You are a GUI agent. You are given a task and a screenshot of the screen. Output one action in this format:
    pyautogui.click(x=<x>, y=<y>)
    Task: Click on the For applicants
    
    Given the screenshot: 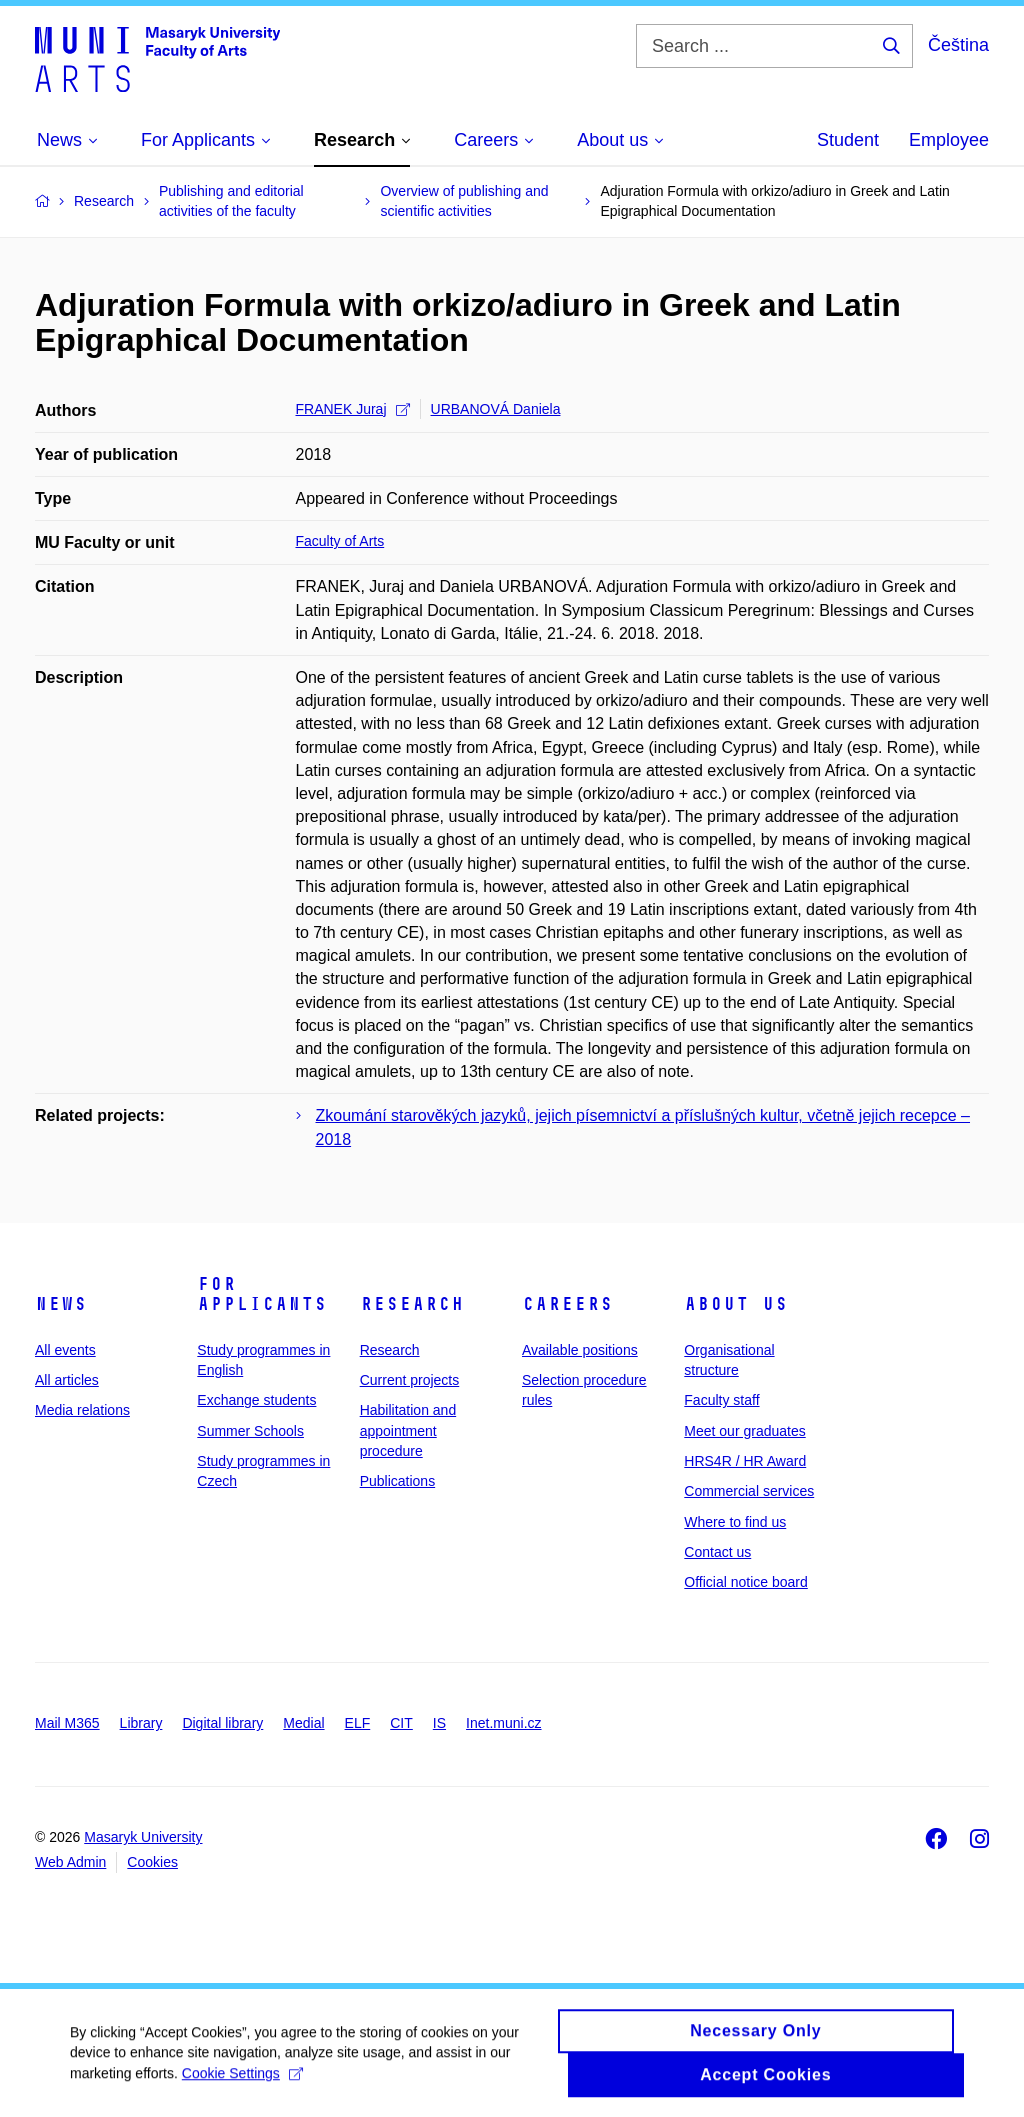 What is the action you would take?
    pyautogui.click(x=262, y=1294)
    